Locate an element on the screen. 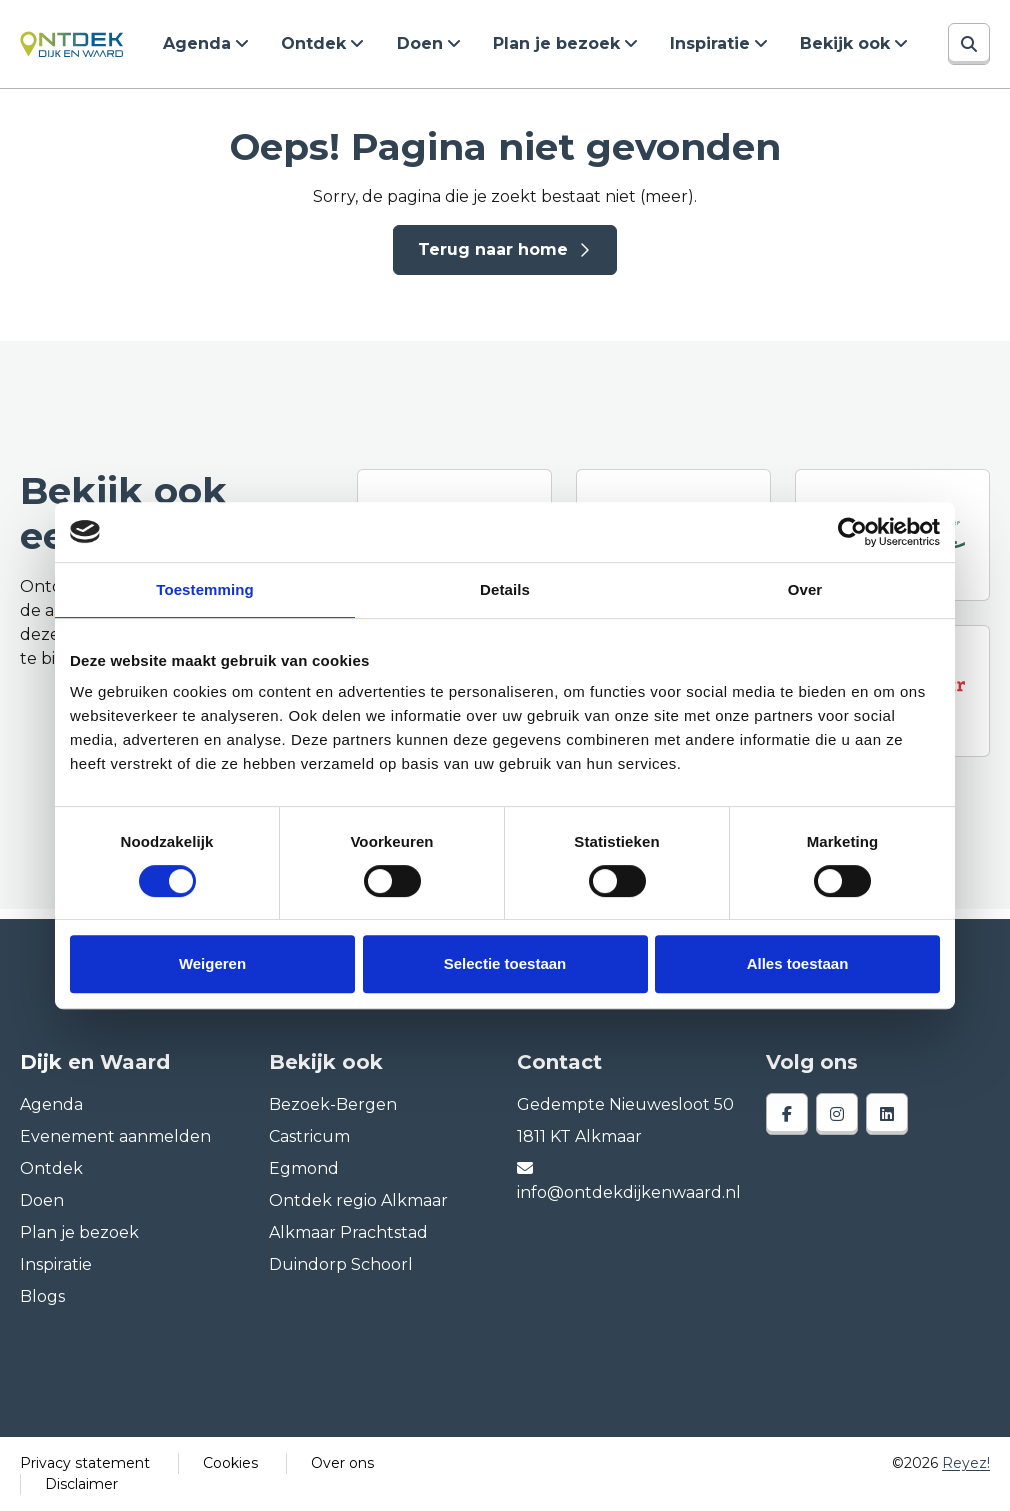 The image size is (1010, 1511). Inspiratie is located at coordinates (710, 43).